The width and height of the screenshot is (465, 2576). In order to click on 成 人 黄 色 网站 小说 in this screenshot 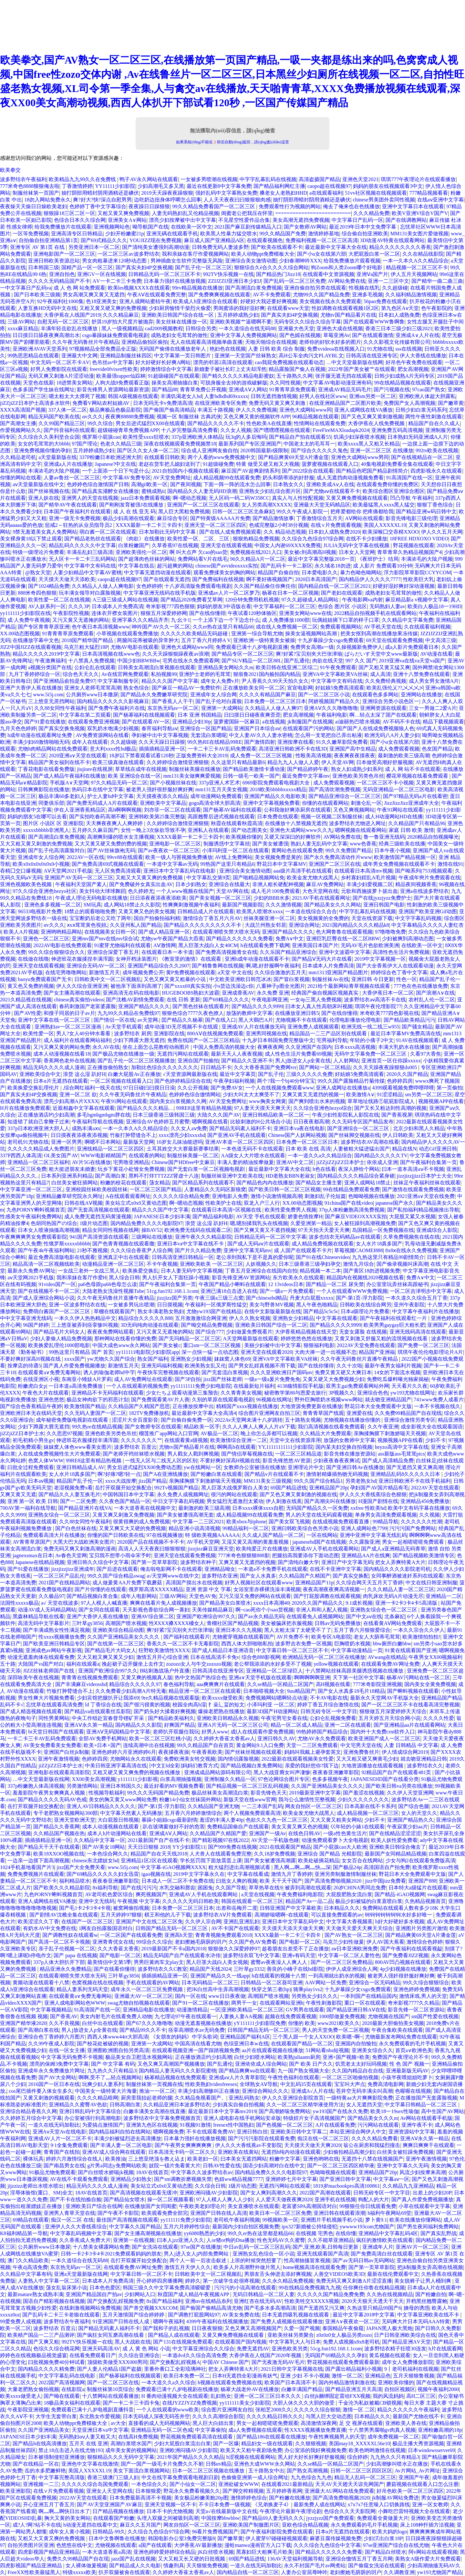, I will do `click(146, 2348)`.